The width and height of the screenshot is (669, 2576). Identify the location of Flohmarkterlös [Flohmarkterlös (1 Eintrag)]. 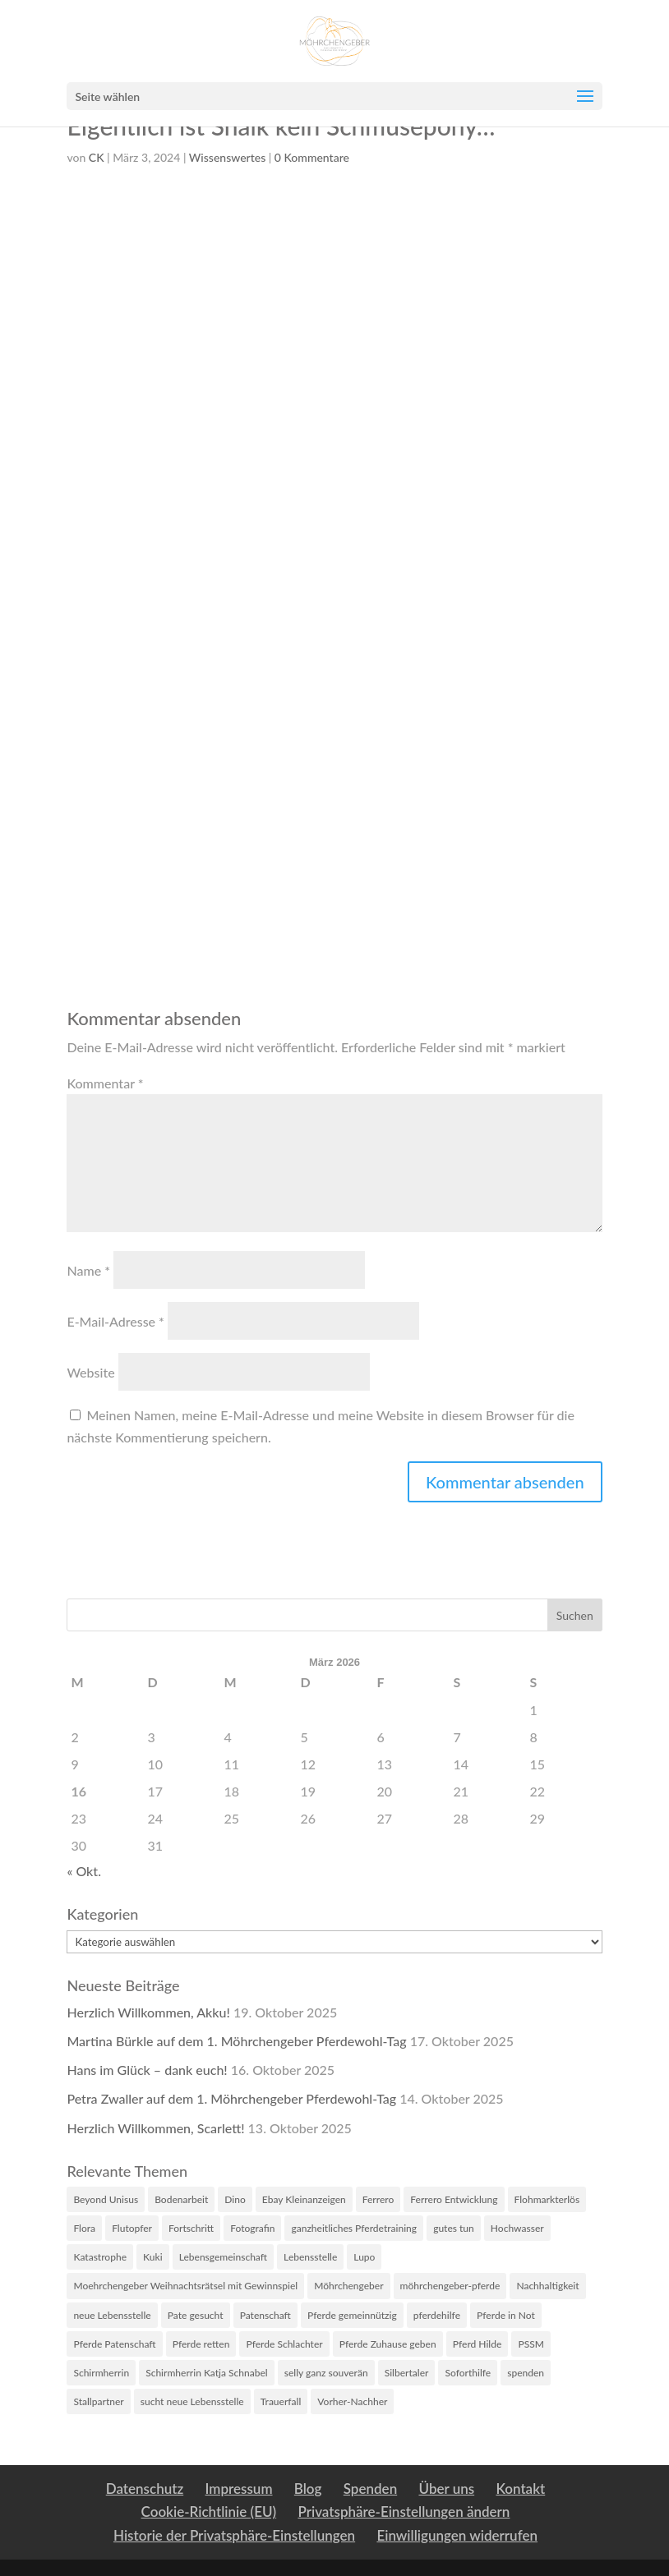
(547, 2199).